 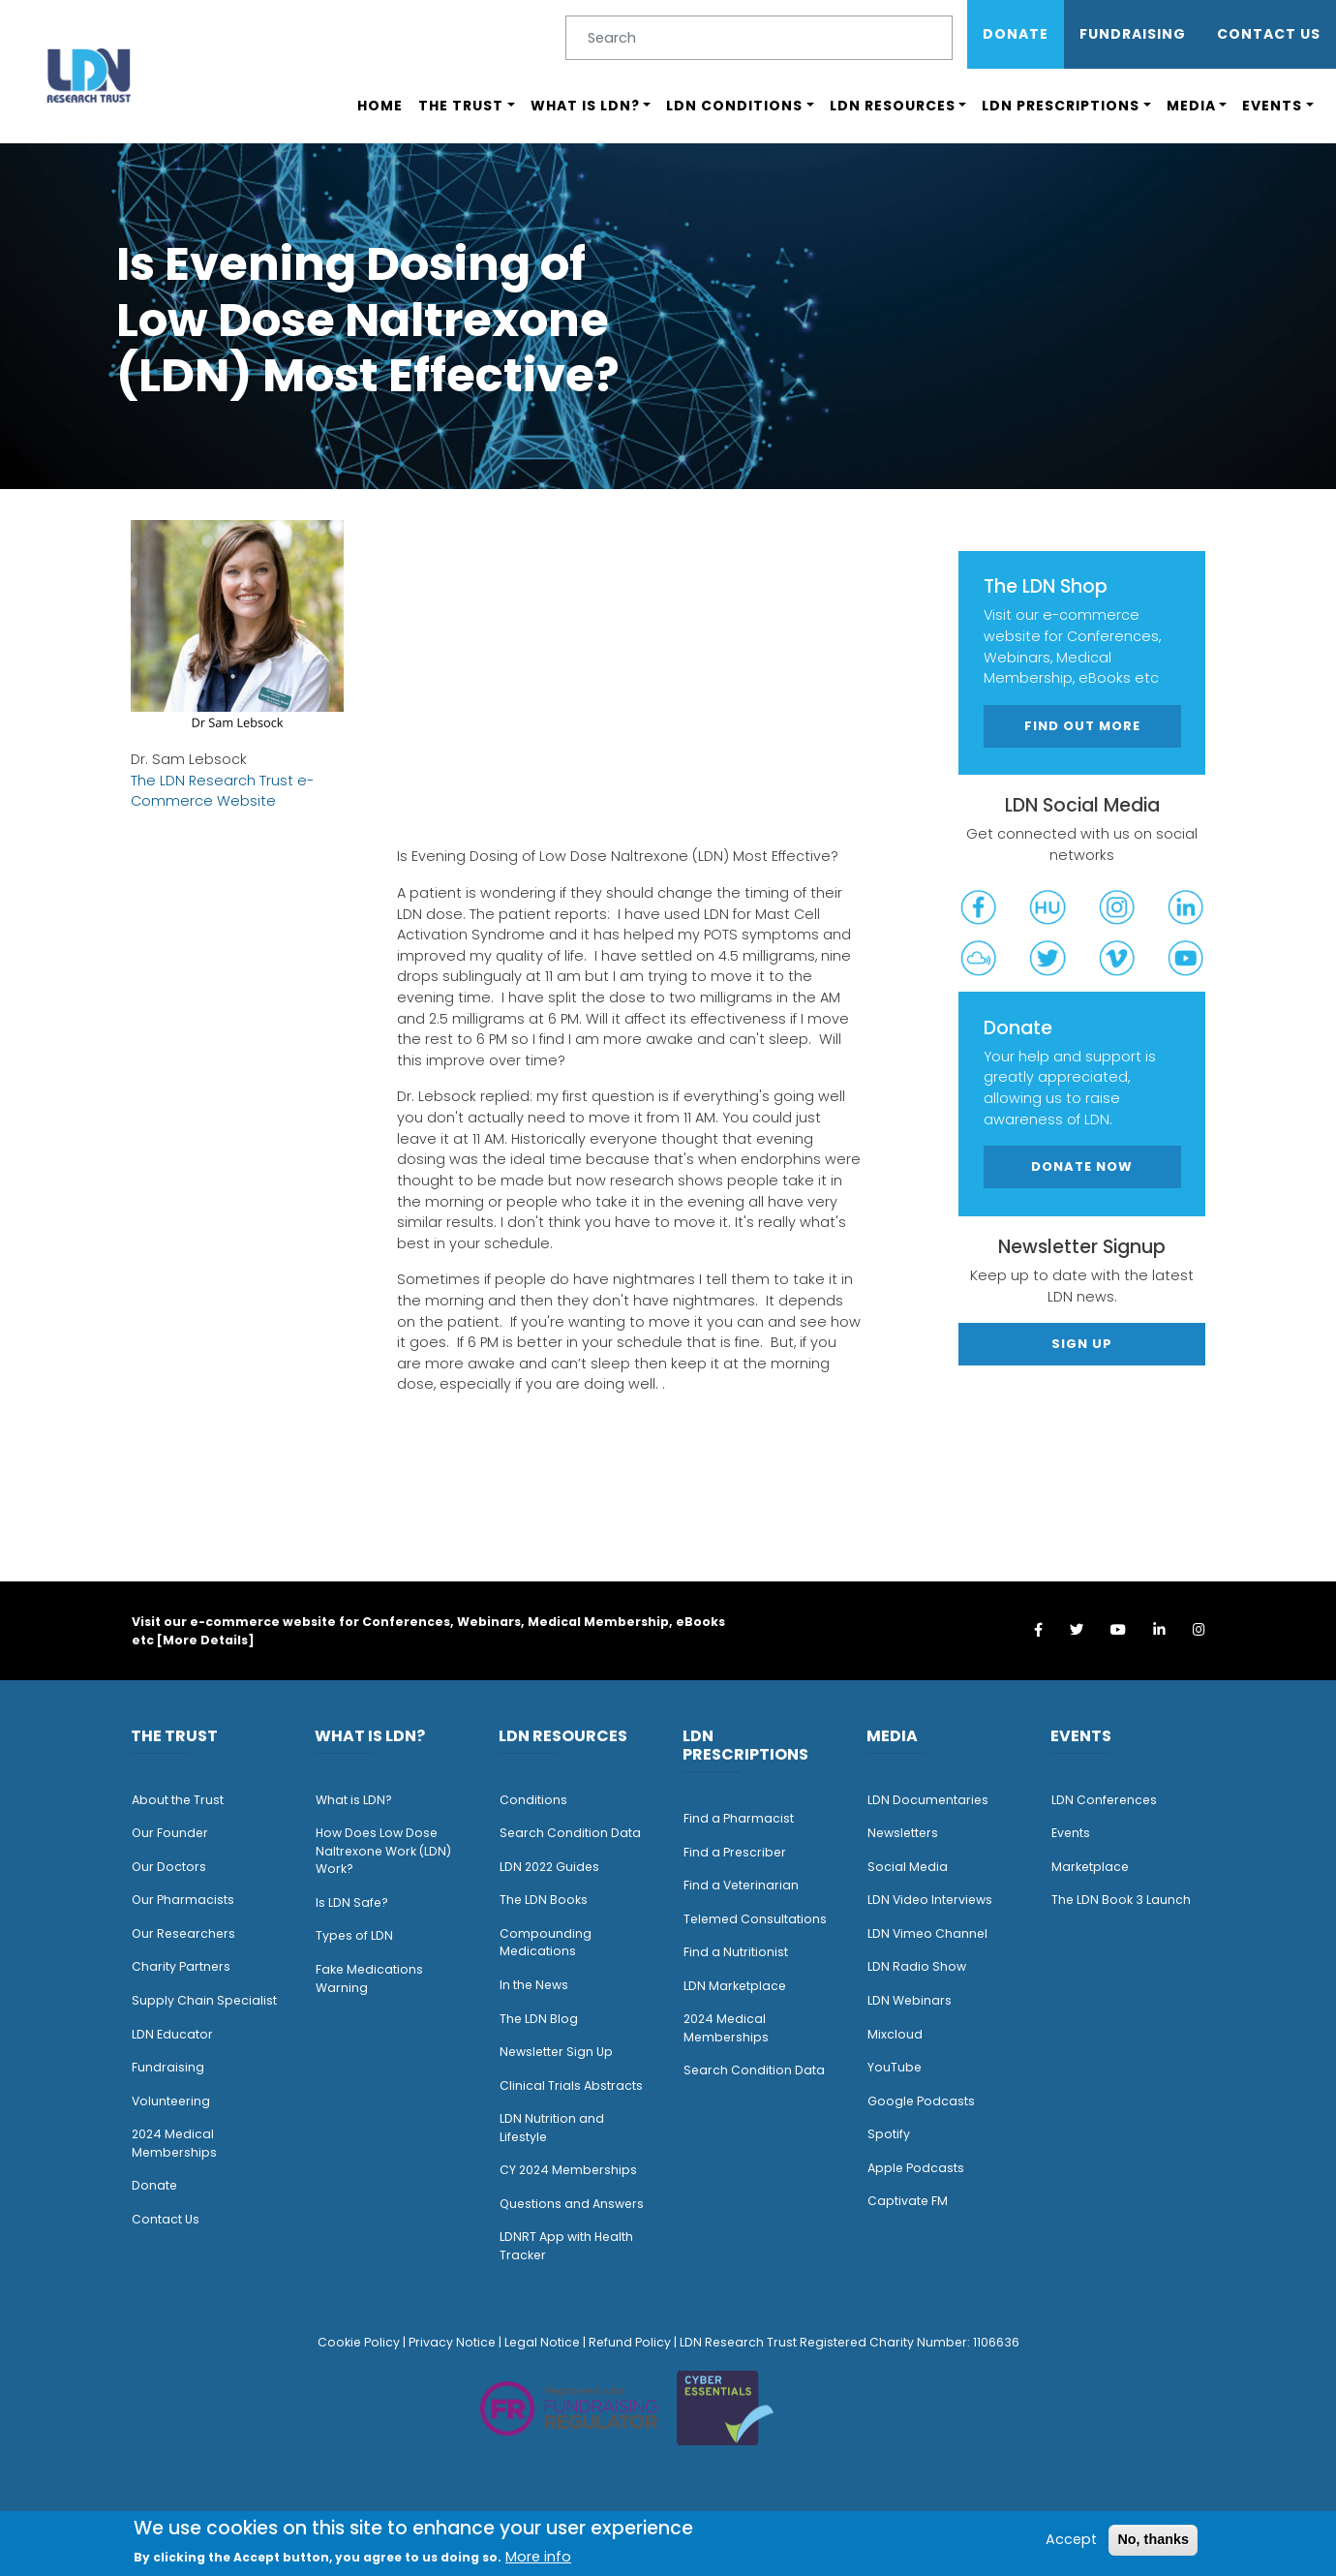 What do you see at coordinates (921, 2101) in the screenshot?
I see `Google Podcasts` at bounding box center [921, 2101].